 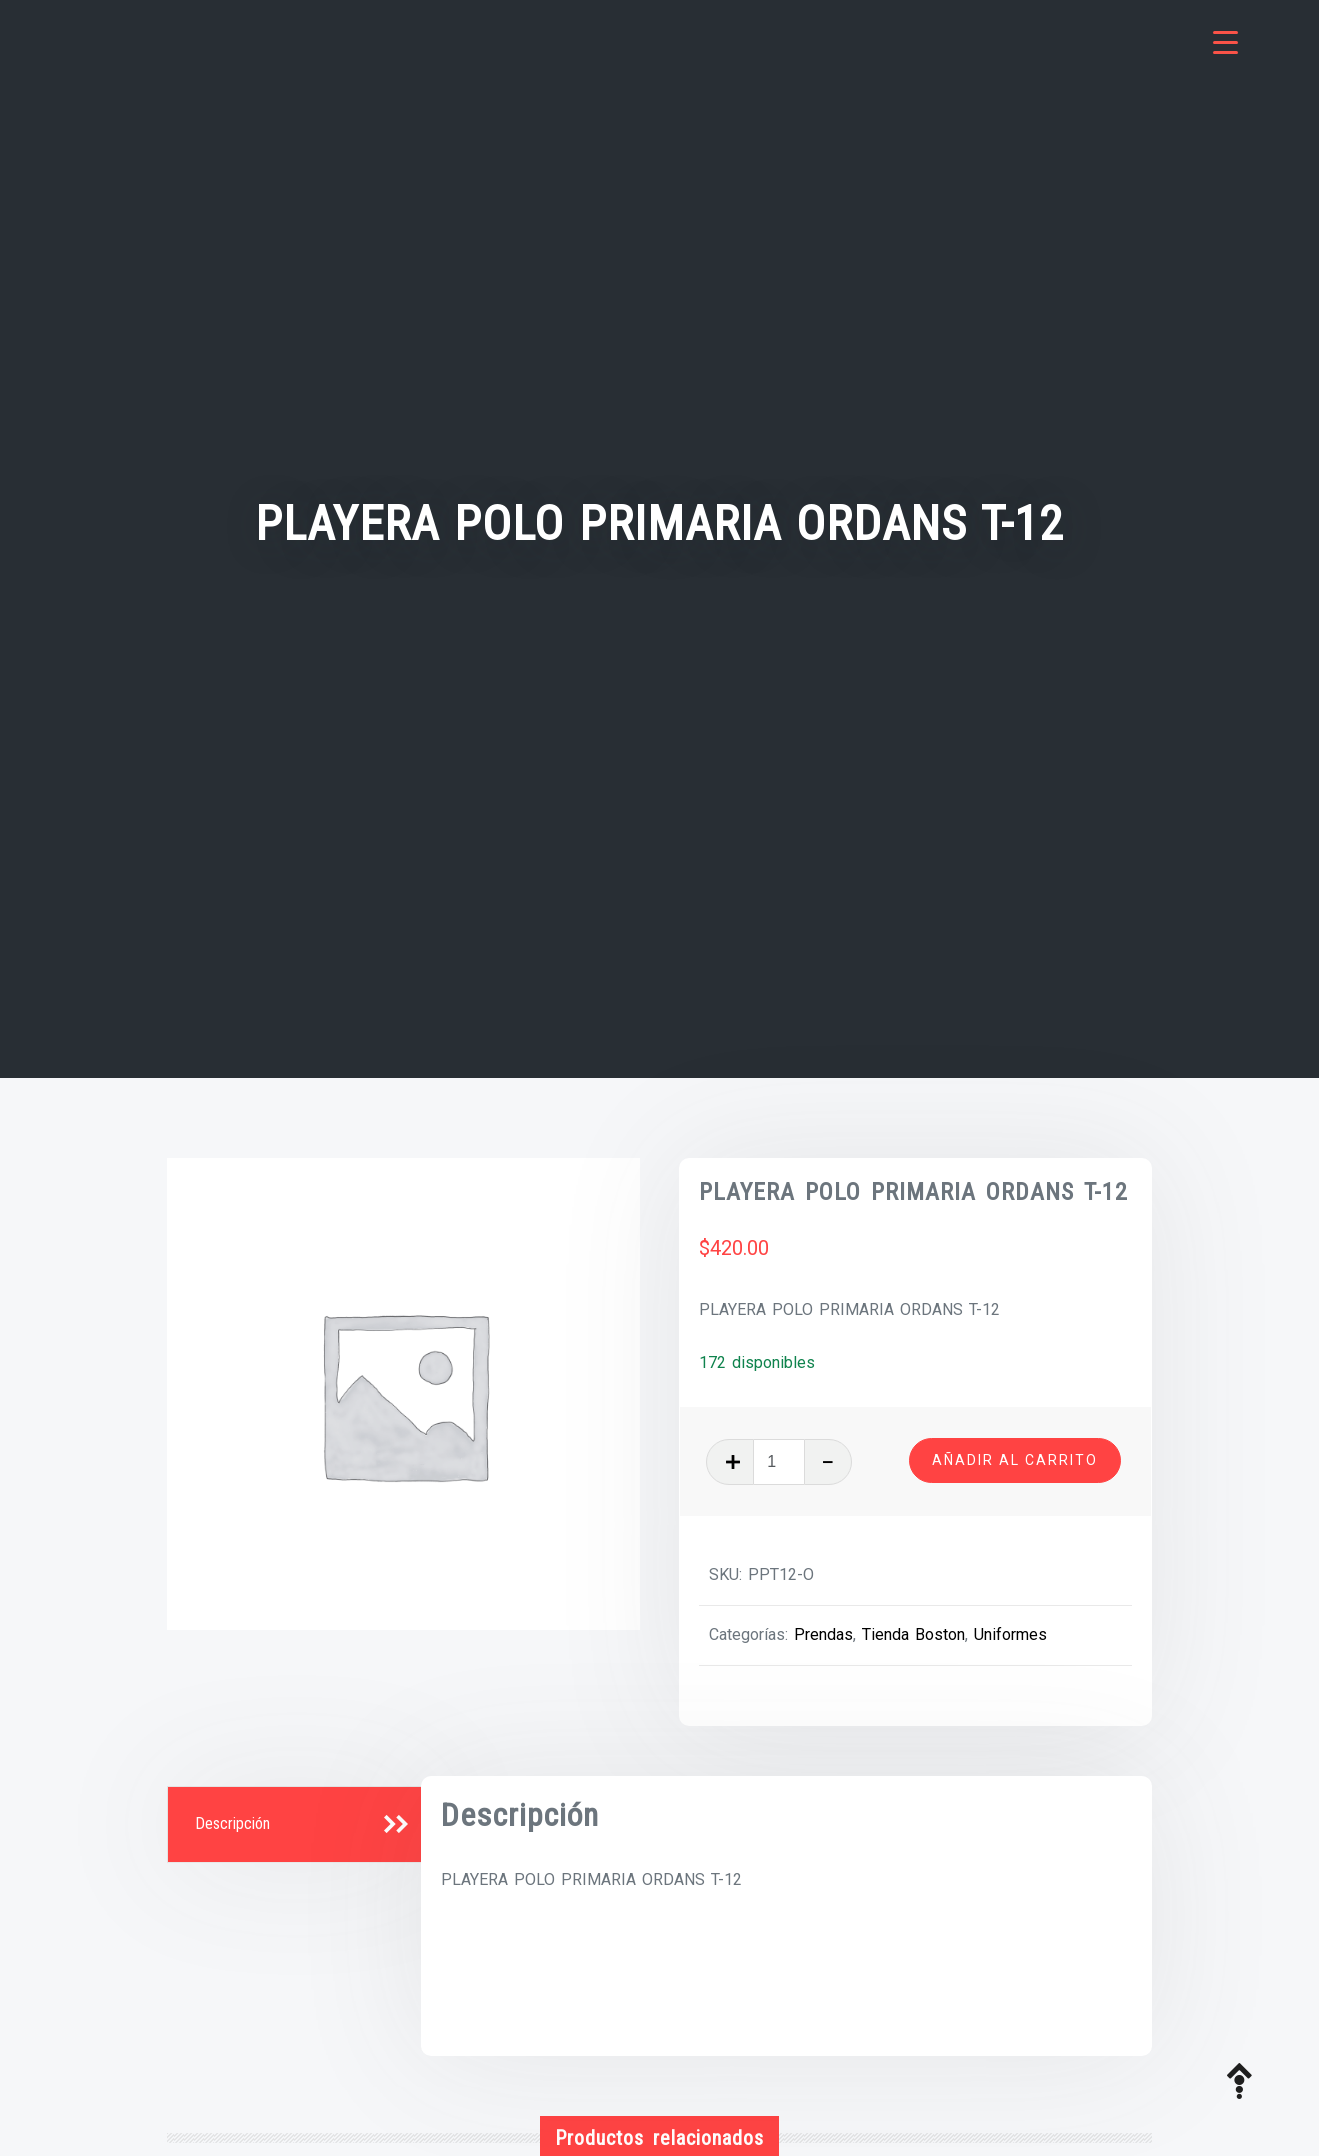 What do you see at coordinates (1225, 42) in the screenshot?
I see `[Menu Trigger]` at bounding box center [1225, 42].